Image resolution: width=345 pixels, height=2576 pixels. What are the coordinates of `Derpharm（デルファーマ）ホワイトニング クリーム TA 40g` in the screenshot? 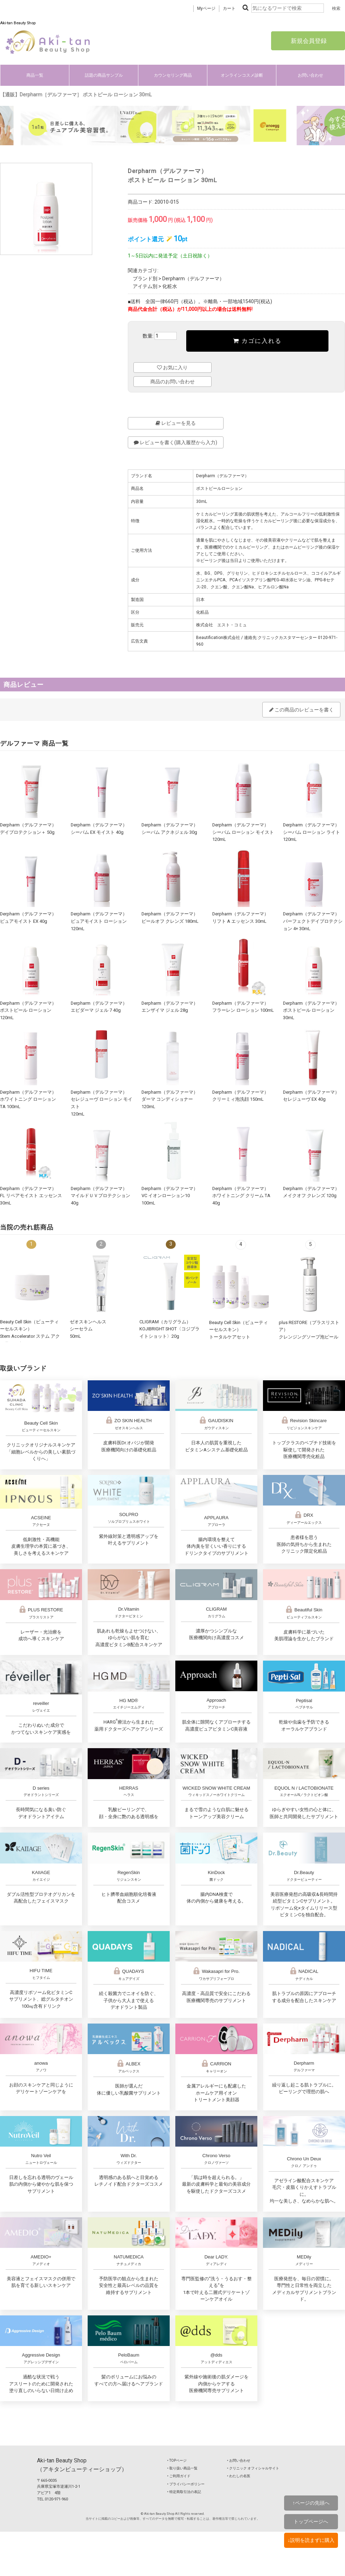 It's located at (241, 1196).